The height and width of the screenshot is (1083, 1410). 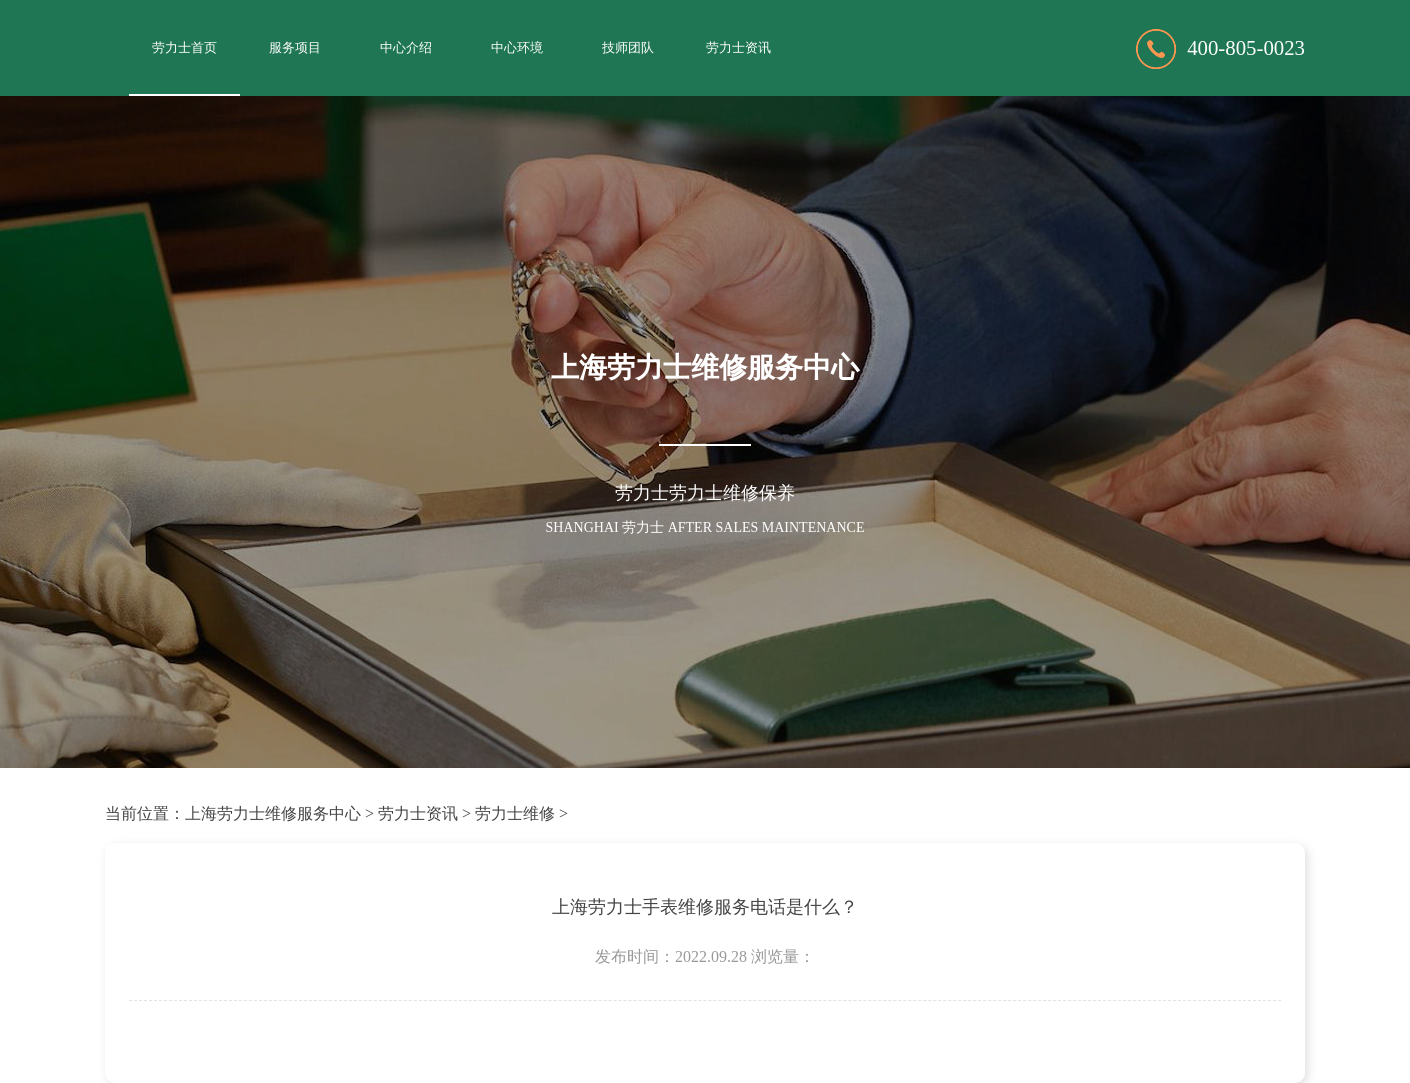 I want to click on 劳力士首页, so click(x=184, y=48).